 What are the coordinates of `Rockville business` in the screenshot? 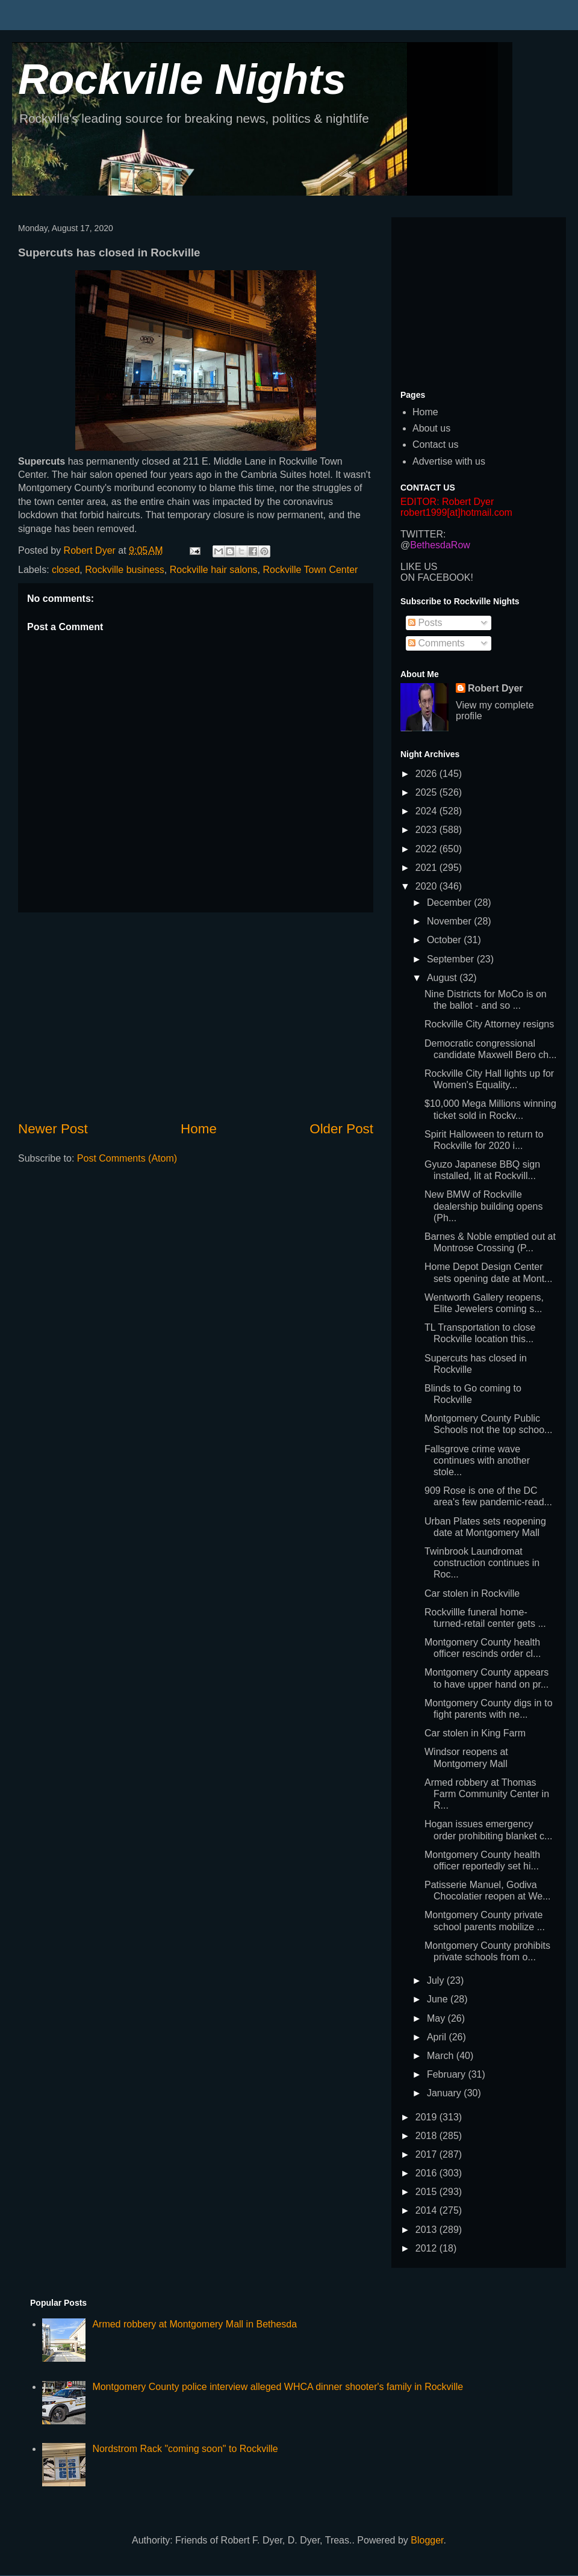 It's located at (124, 570).